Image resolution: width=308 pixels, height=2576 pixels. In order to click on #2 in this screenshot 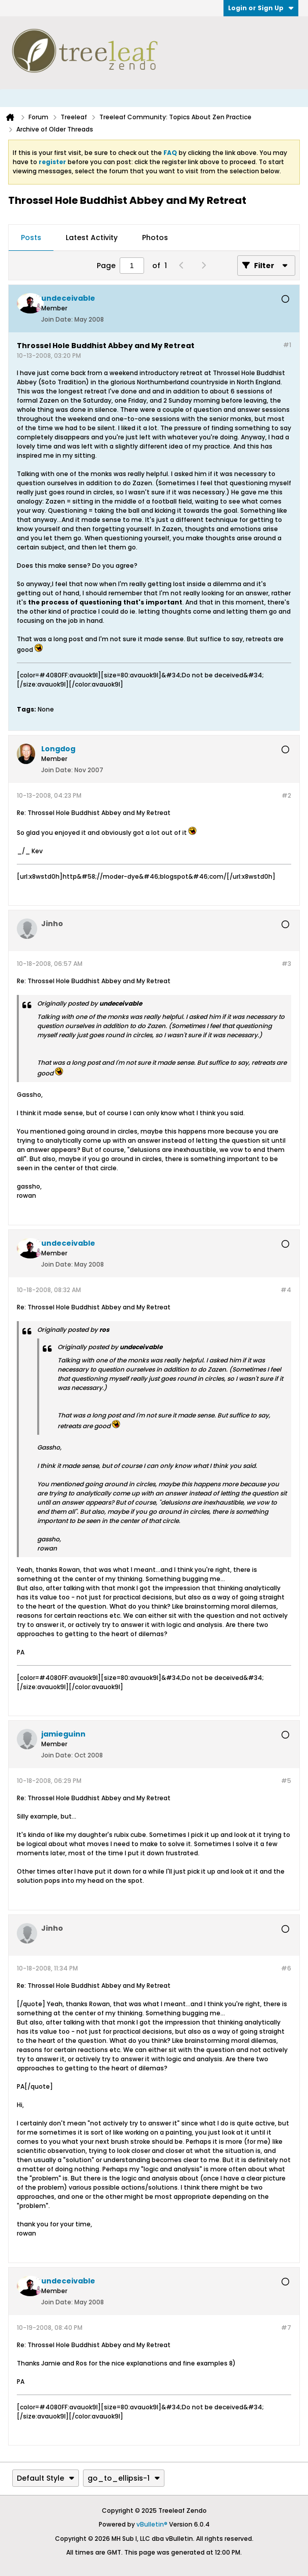, I will do `click(286, 795)`.